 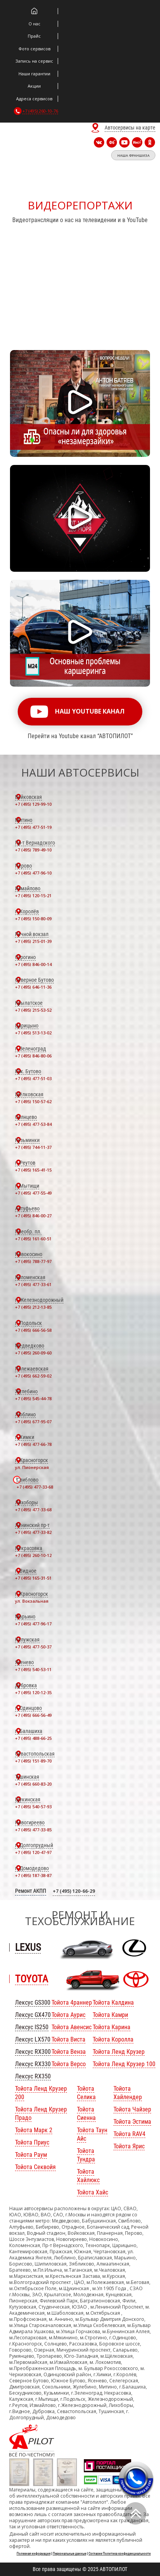 What do you see at coordinates (33, 1852) in the screenshot?
I see `+7 (495) 120-47-97` at bounding box center [33, 1852].